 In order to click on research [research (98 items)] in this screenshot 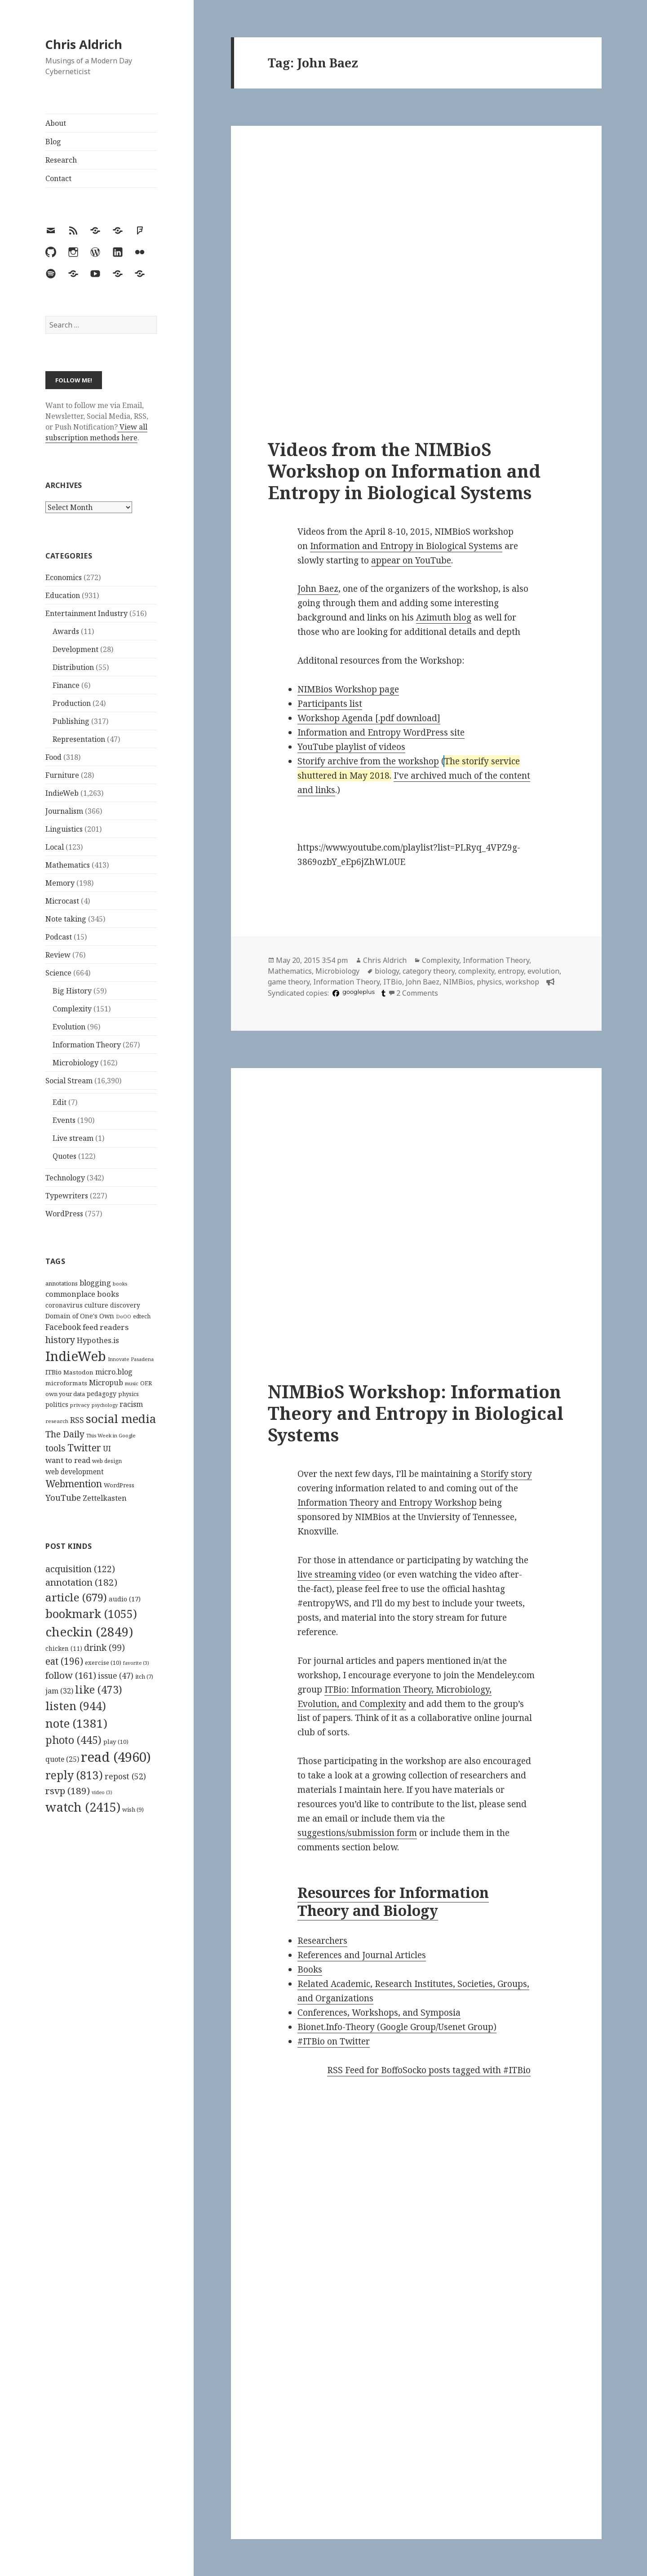, I will do `click(56, 1421)`.